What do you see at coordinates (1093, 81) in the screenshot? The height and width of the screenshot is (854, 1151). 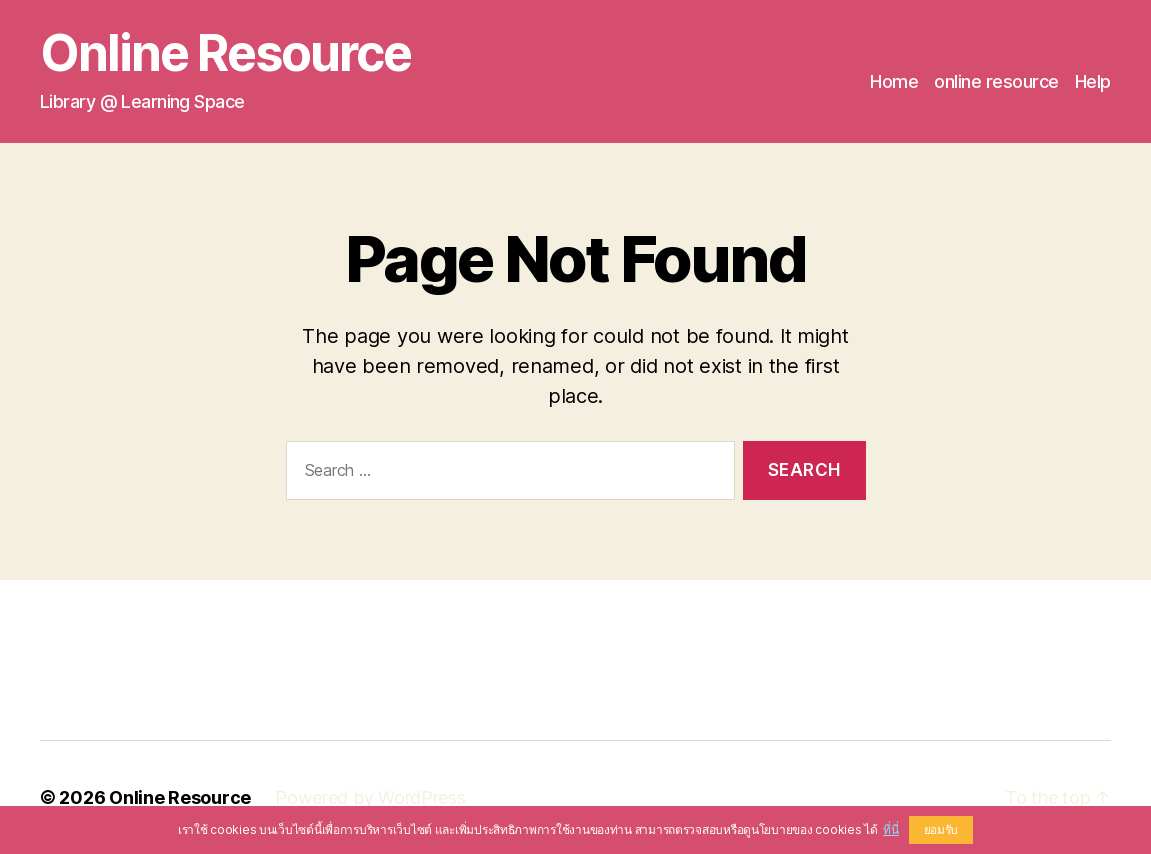 I see `Help` at bounding box center [1093, 81].